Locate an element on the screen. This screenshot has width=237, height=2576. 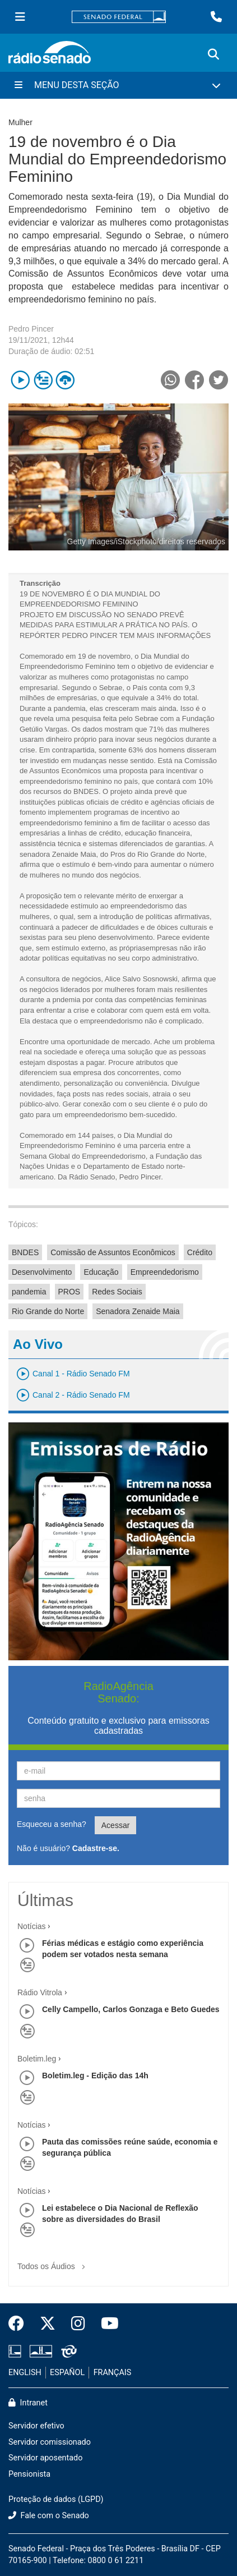
Todos os Áudios is located at coordinates (53, 2262).